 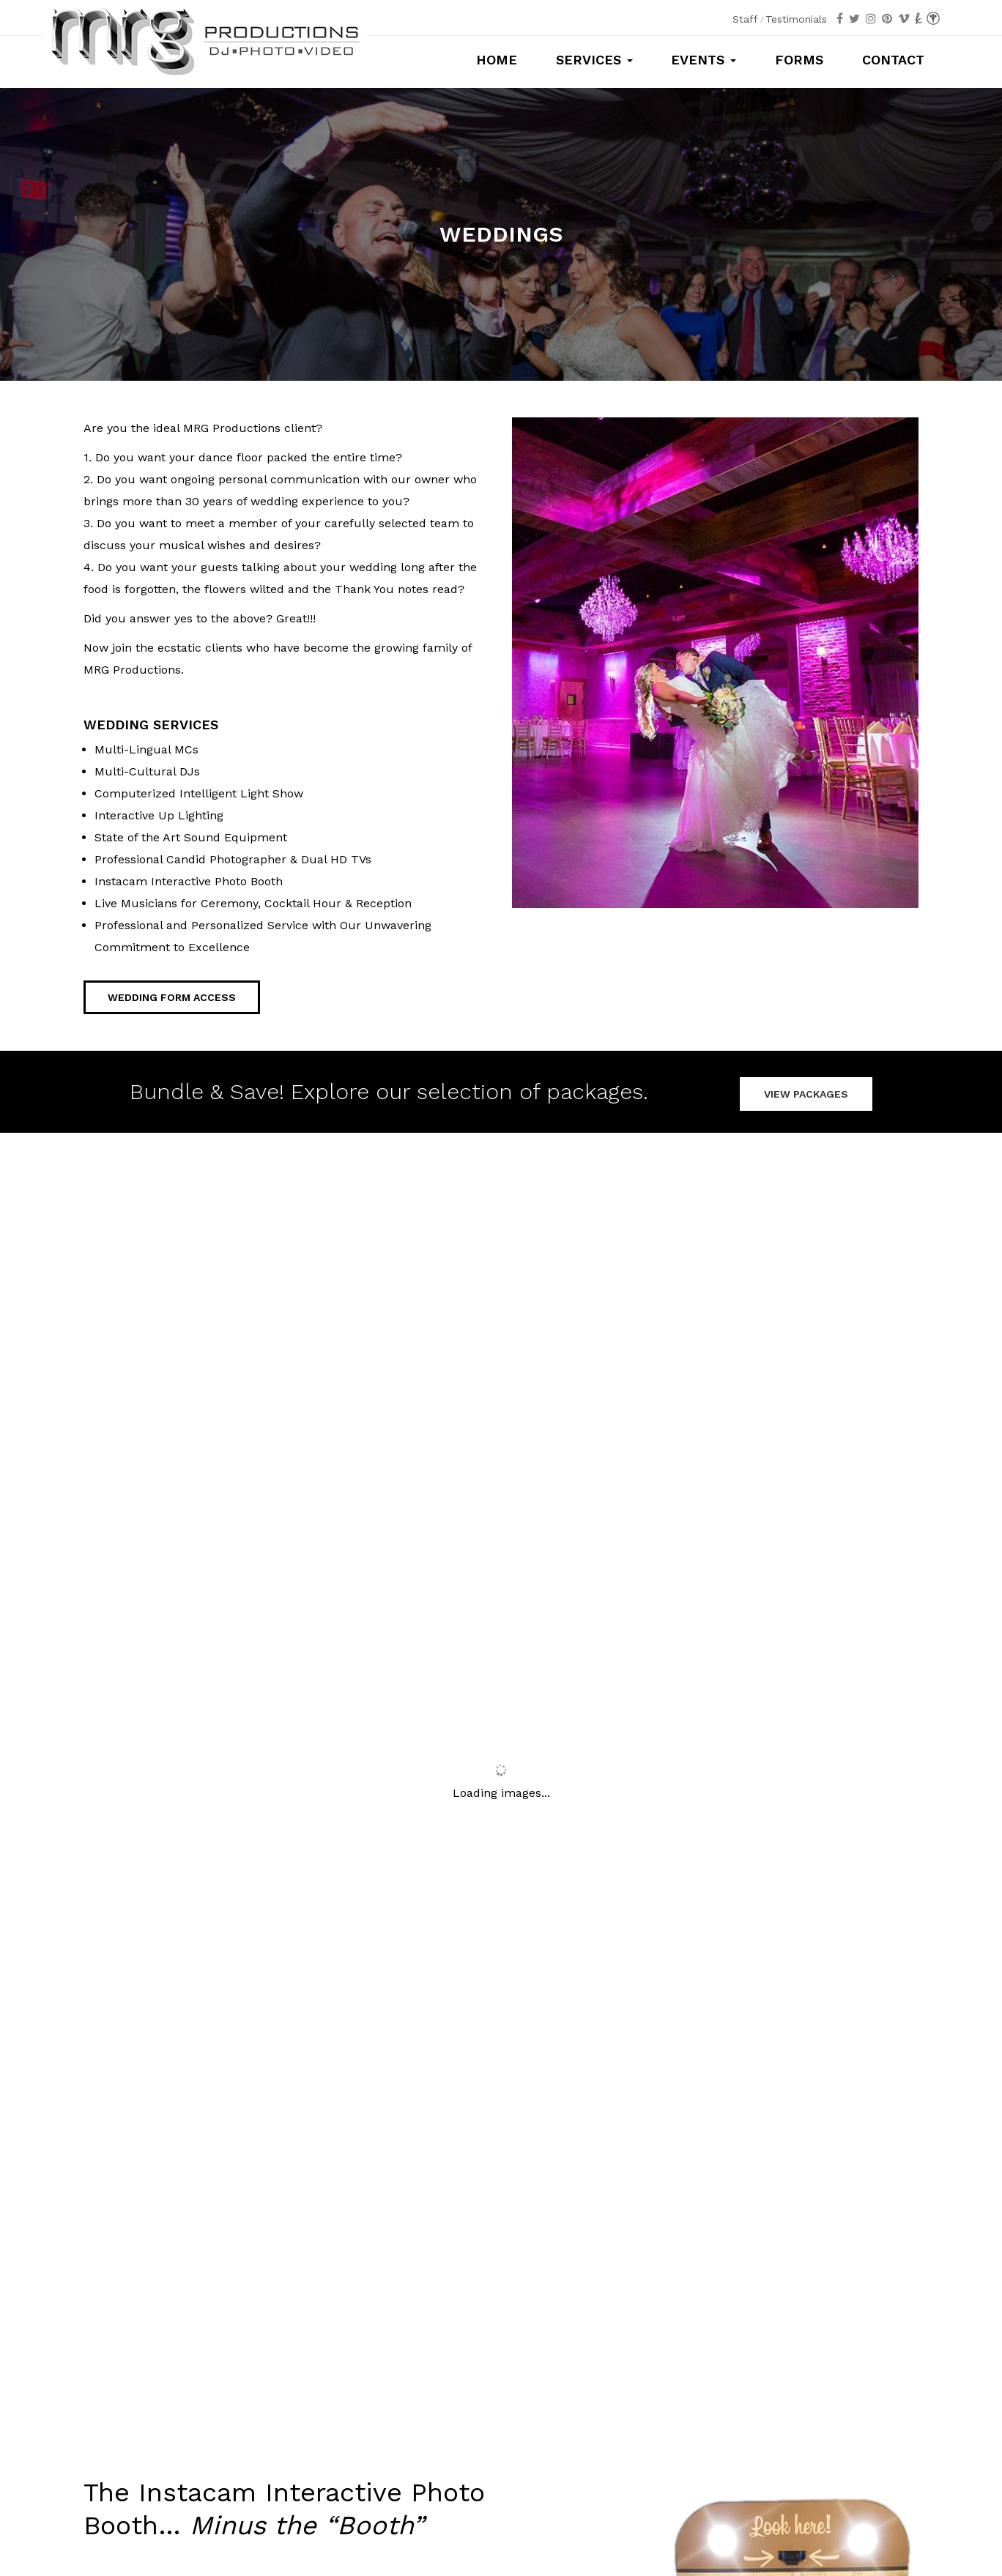 I want to click on Corporate, so click(x=698, y=2358).